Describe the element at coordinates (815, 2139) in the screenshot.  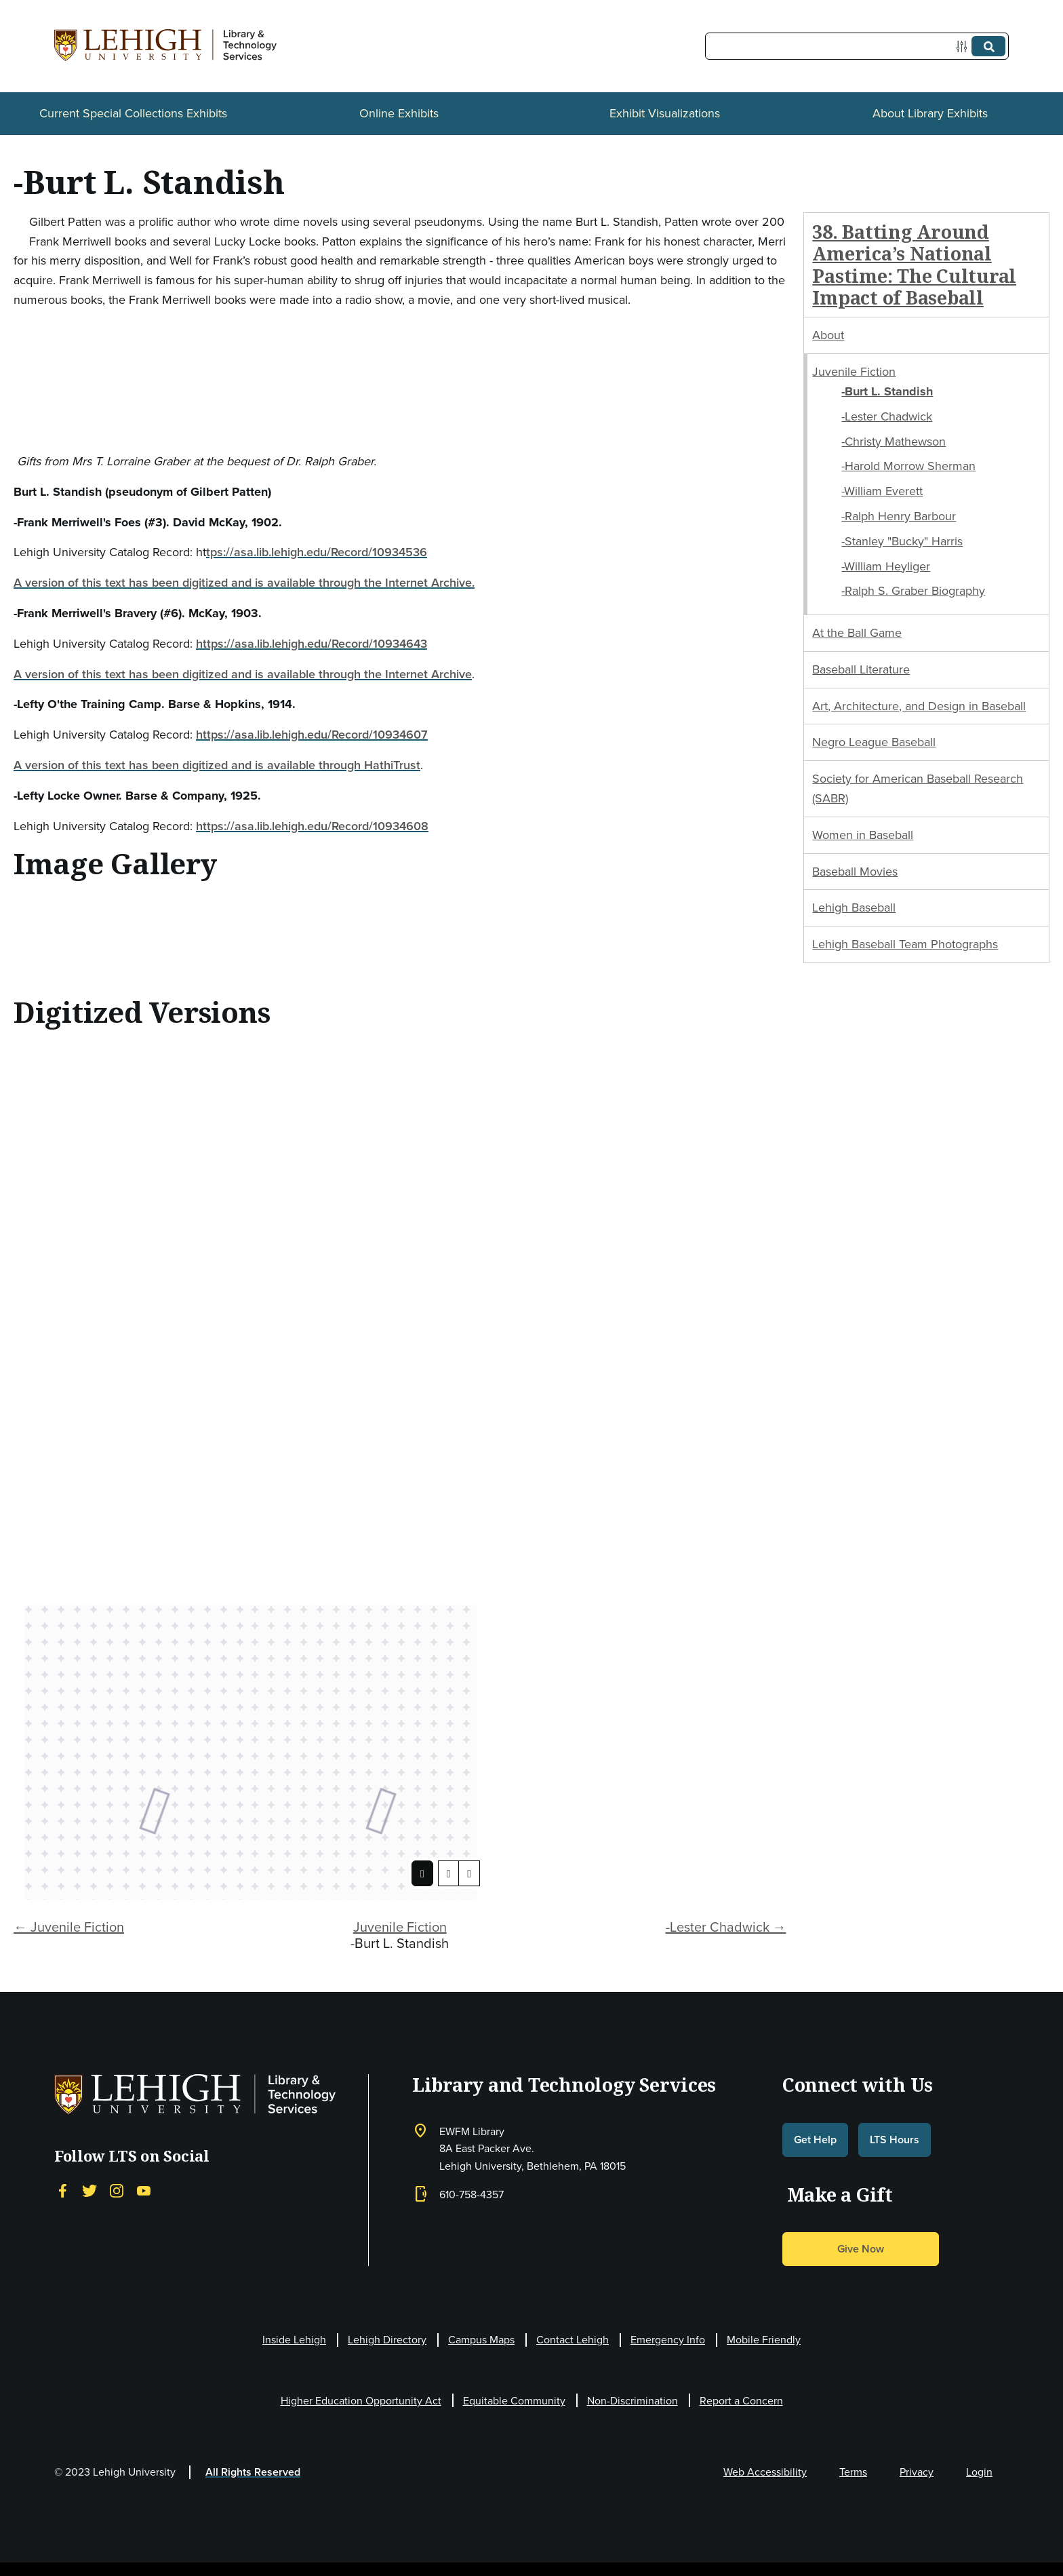
I see `Get Help [button]` at that location.